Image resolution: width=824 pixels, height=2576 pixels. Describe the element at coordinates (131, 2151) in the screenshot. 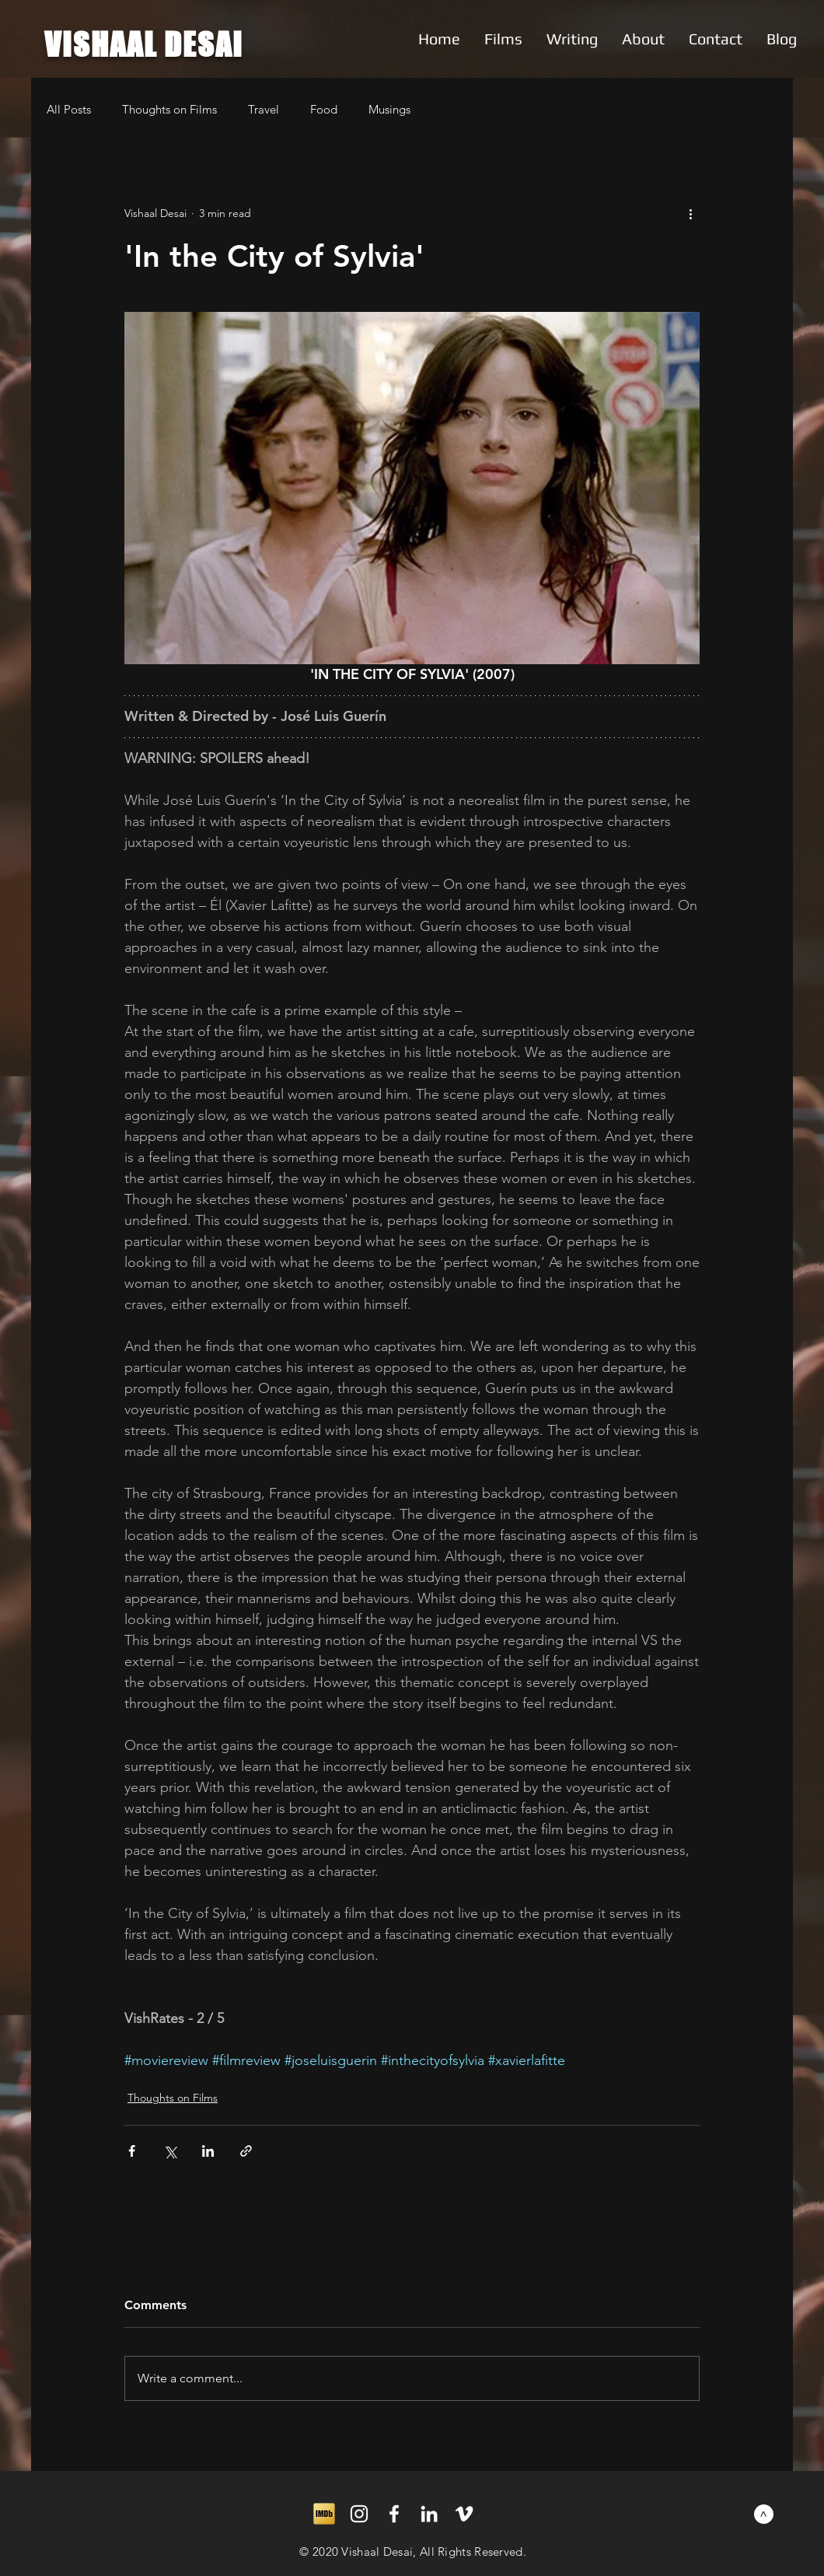

I see `[Share via Facebook]` at that location.